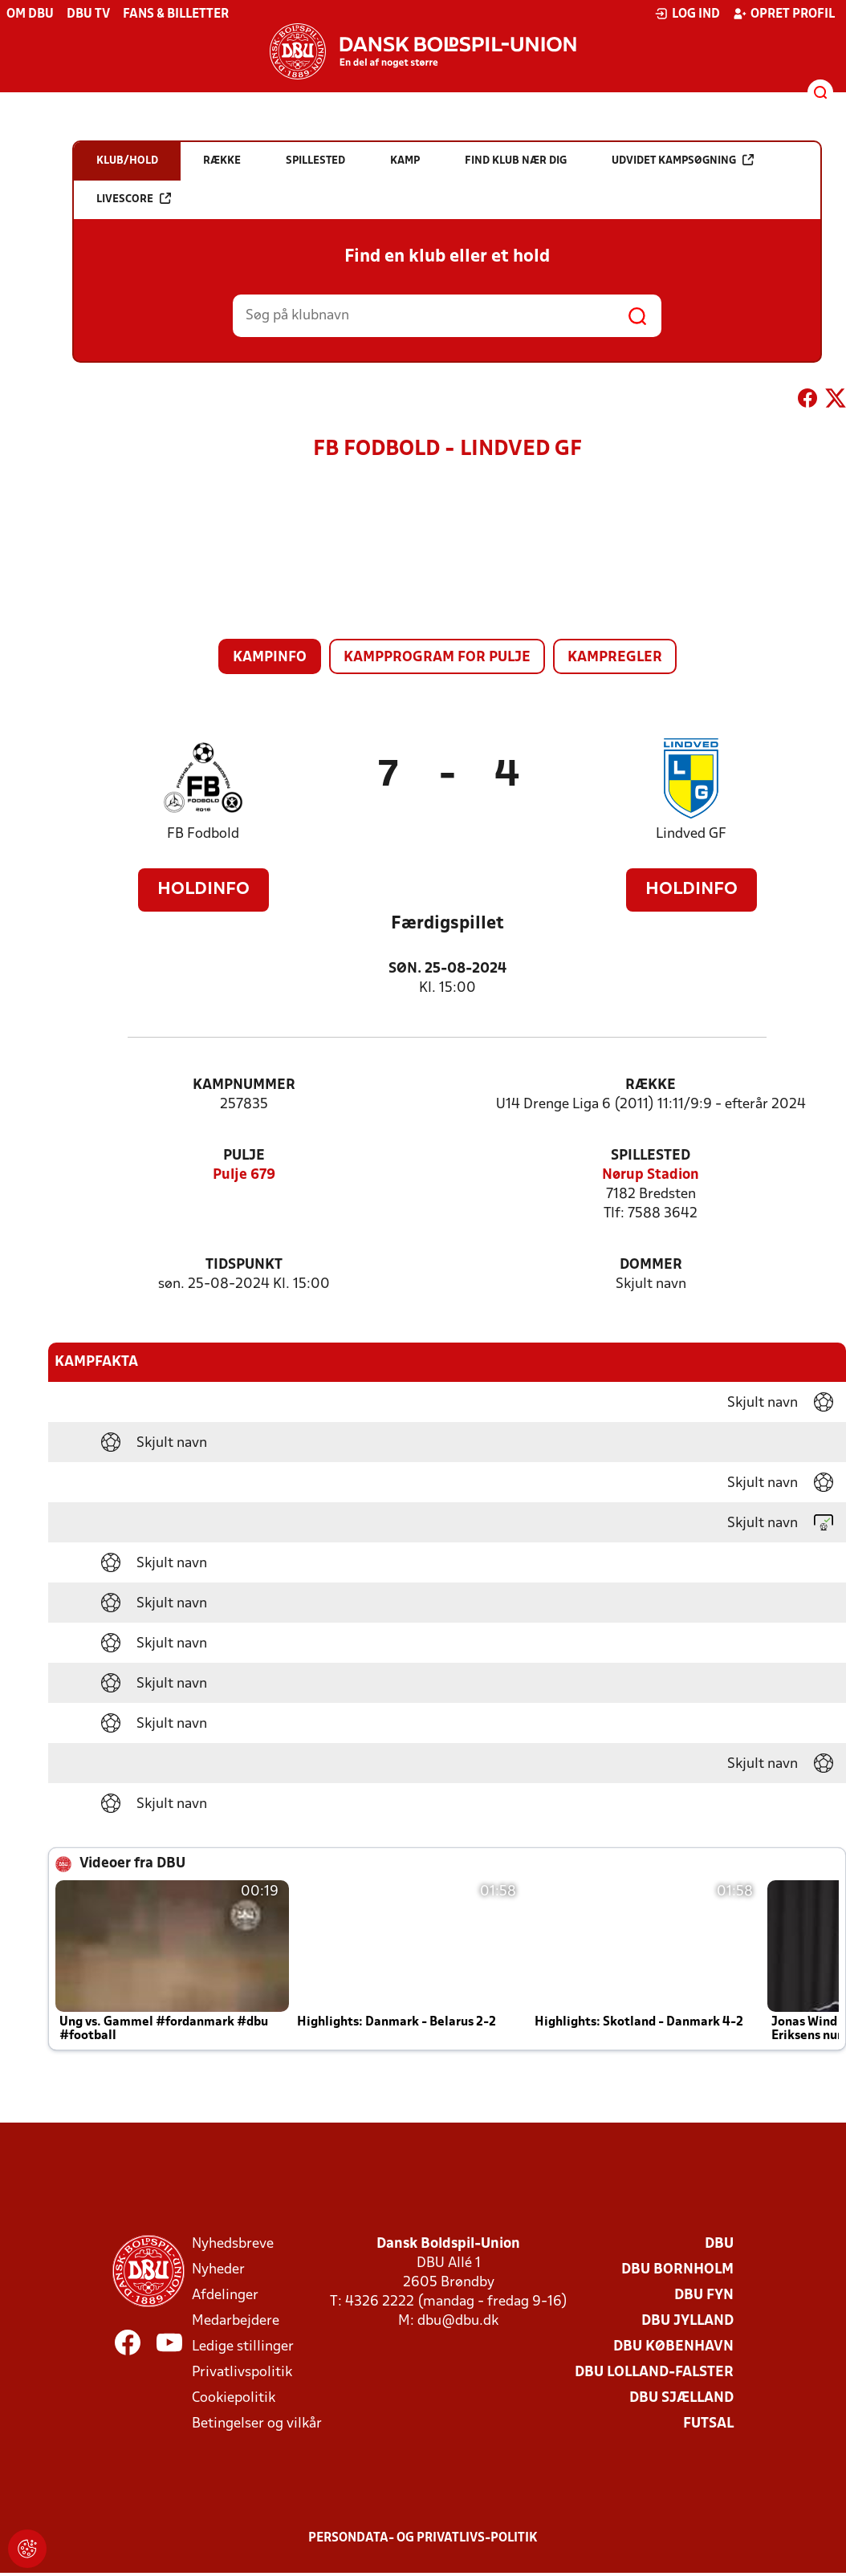  Describe the element at coordinates (88, 14) in the screenshot. I see `DBU TV` at that location.